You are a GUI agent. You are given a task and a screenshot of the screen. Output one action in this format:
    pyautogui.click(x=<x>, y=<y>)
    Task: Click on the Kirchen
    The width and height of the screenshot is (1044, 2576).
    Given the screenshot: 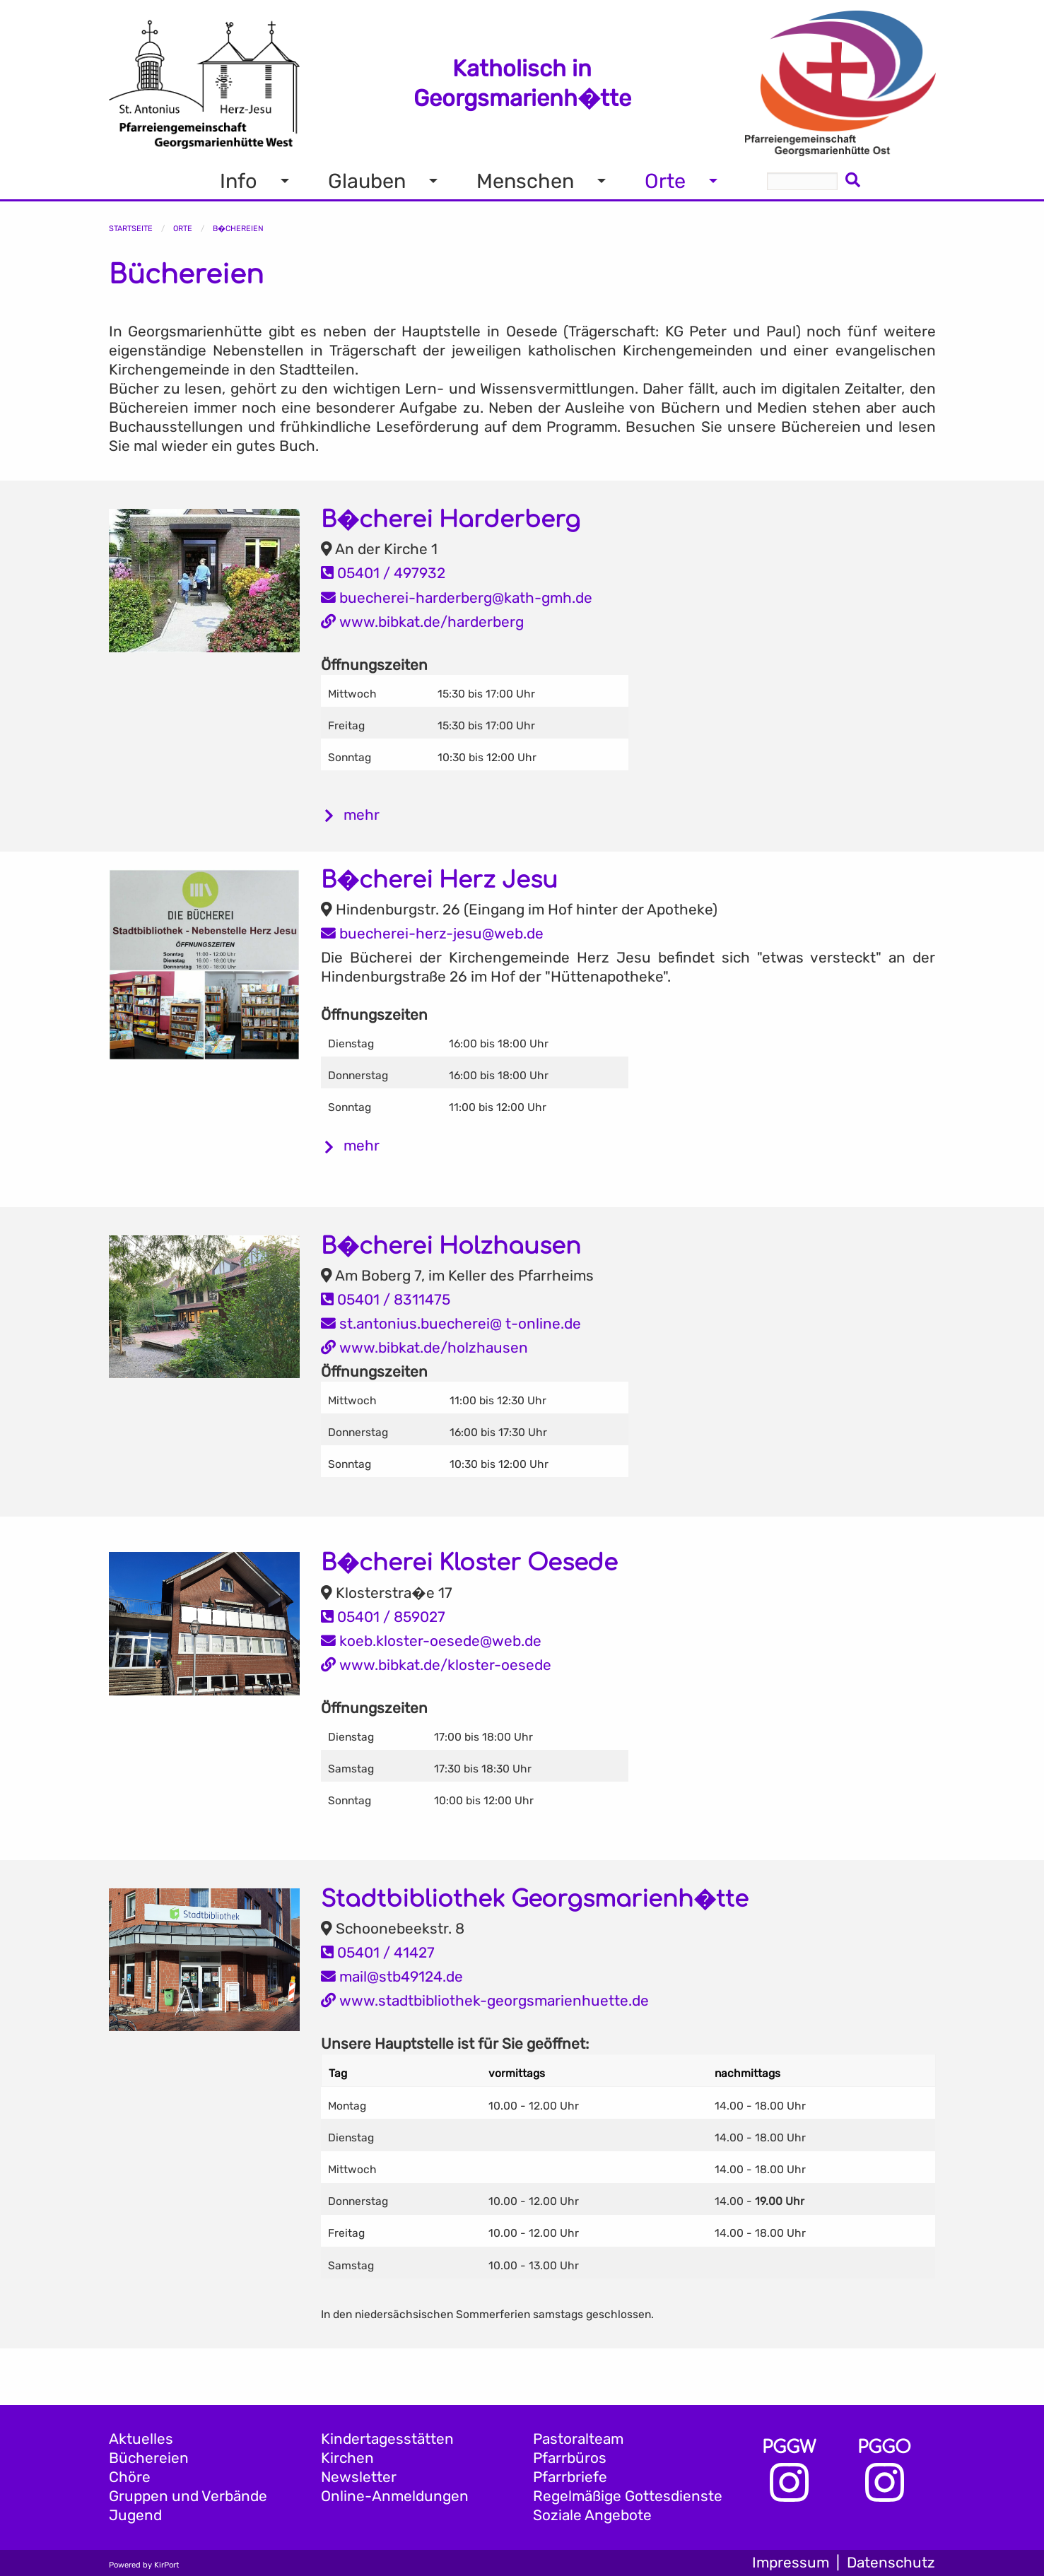 What is the action you would take?
    pyautogui.click(x=347, y=2457)
    